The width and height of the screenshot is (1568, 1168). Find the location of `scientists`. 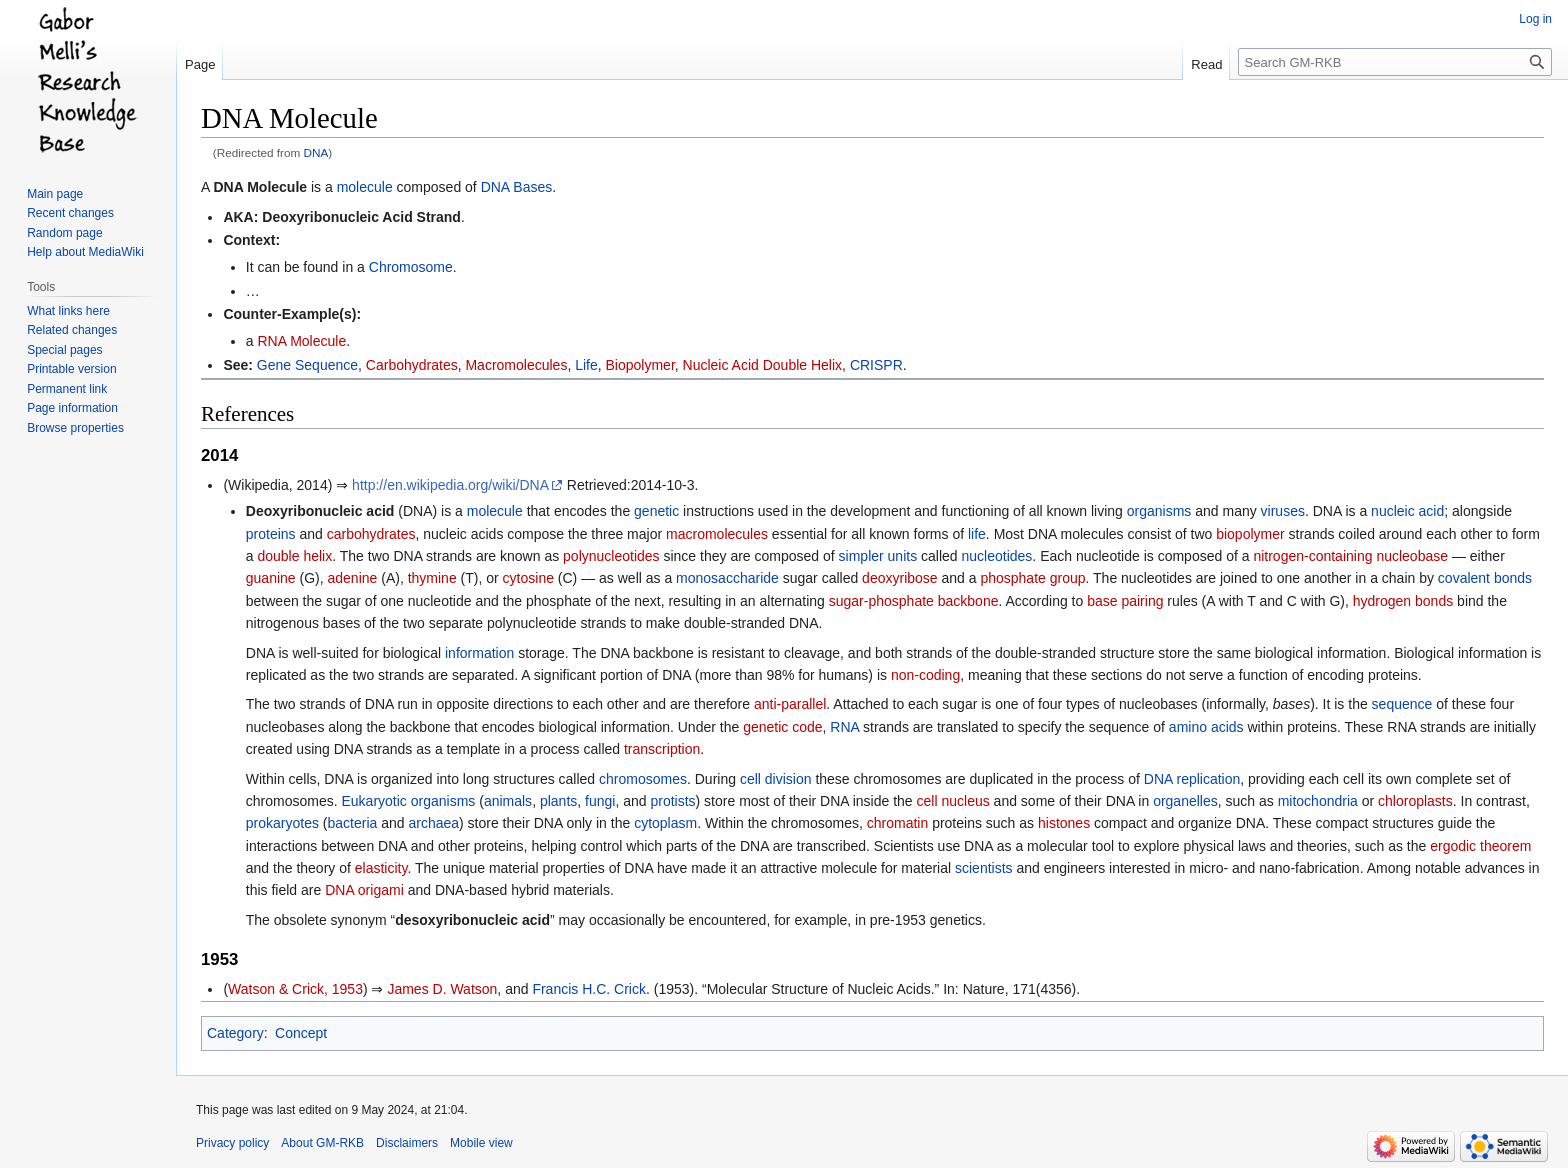

scientists is located at coordinates (984, 868).